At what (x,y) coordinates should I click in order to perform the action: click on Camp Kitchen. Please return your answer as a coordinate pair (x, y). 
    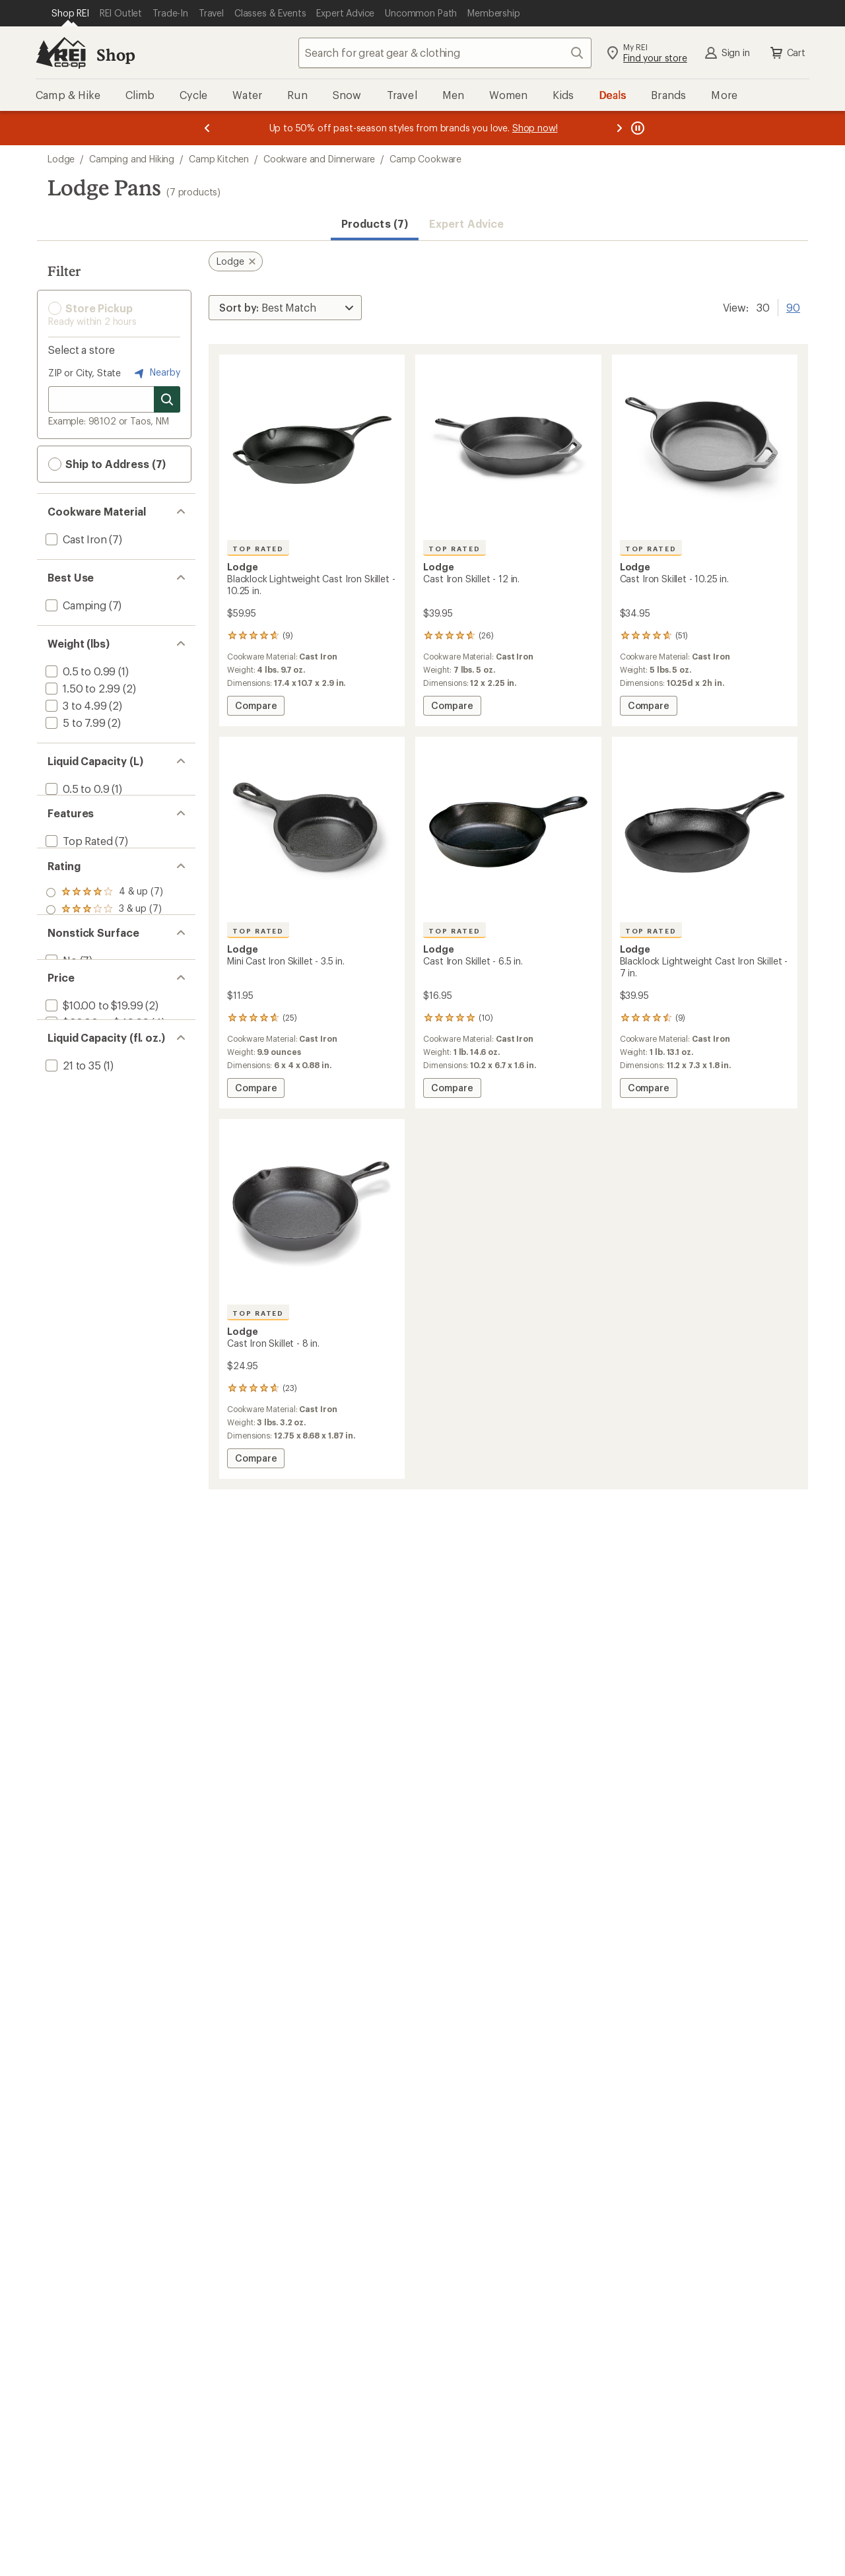
    Looking at the image, I should click on (219, 158).